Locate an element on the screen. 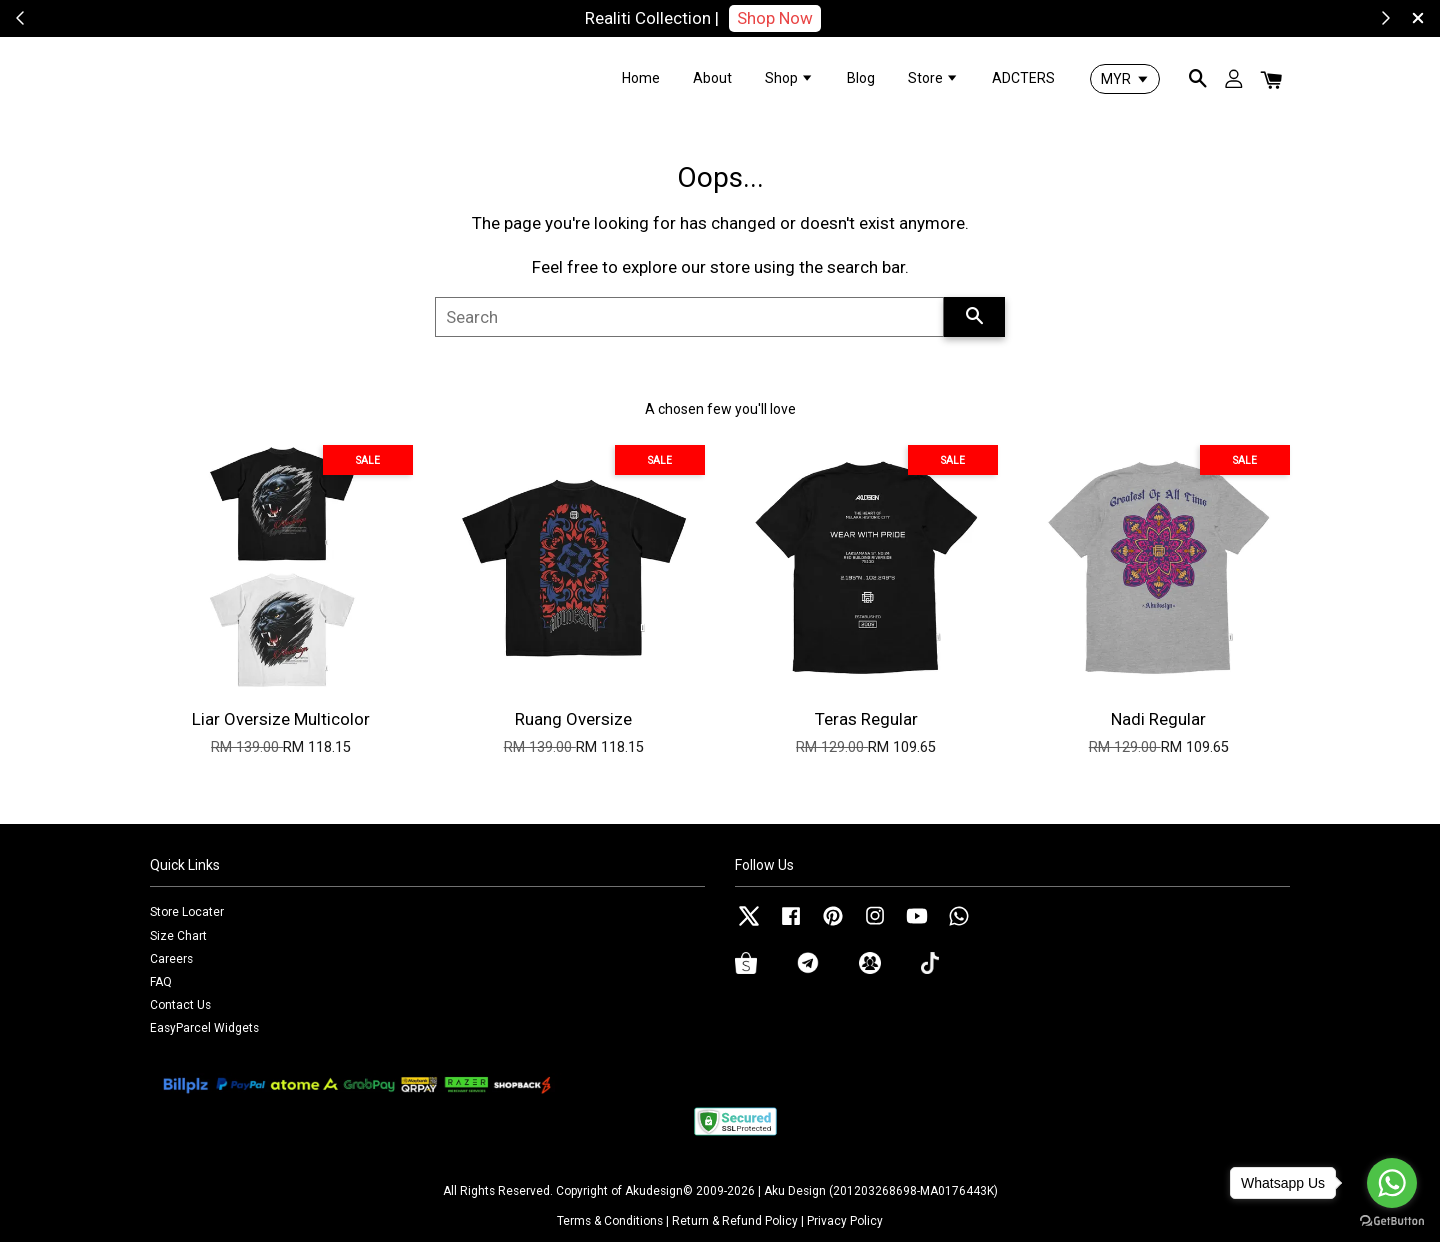 The image size is (1440, 1242). EasyParcel Widgets is located at coordinates (204, 1028).